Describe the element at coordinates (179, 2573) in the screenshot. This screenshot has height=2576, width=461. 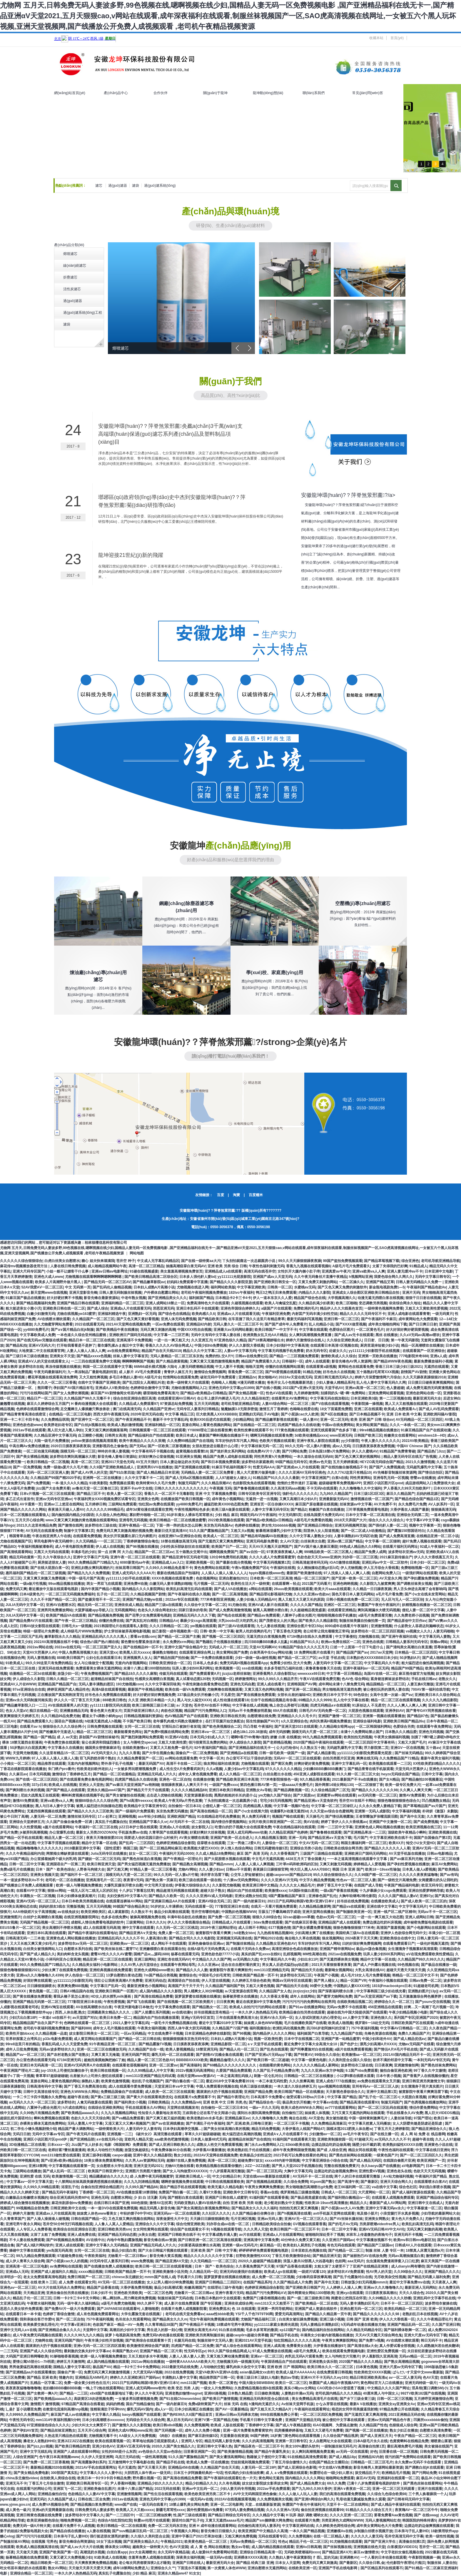
I see `亚洲永久精品ww47 91女女` at that location.